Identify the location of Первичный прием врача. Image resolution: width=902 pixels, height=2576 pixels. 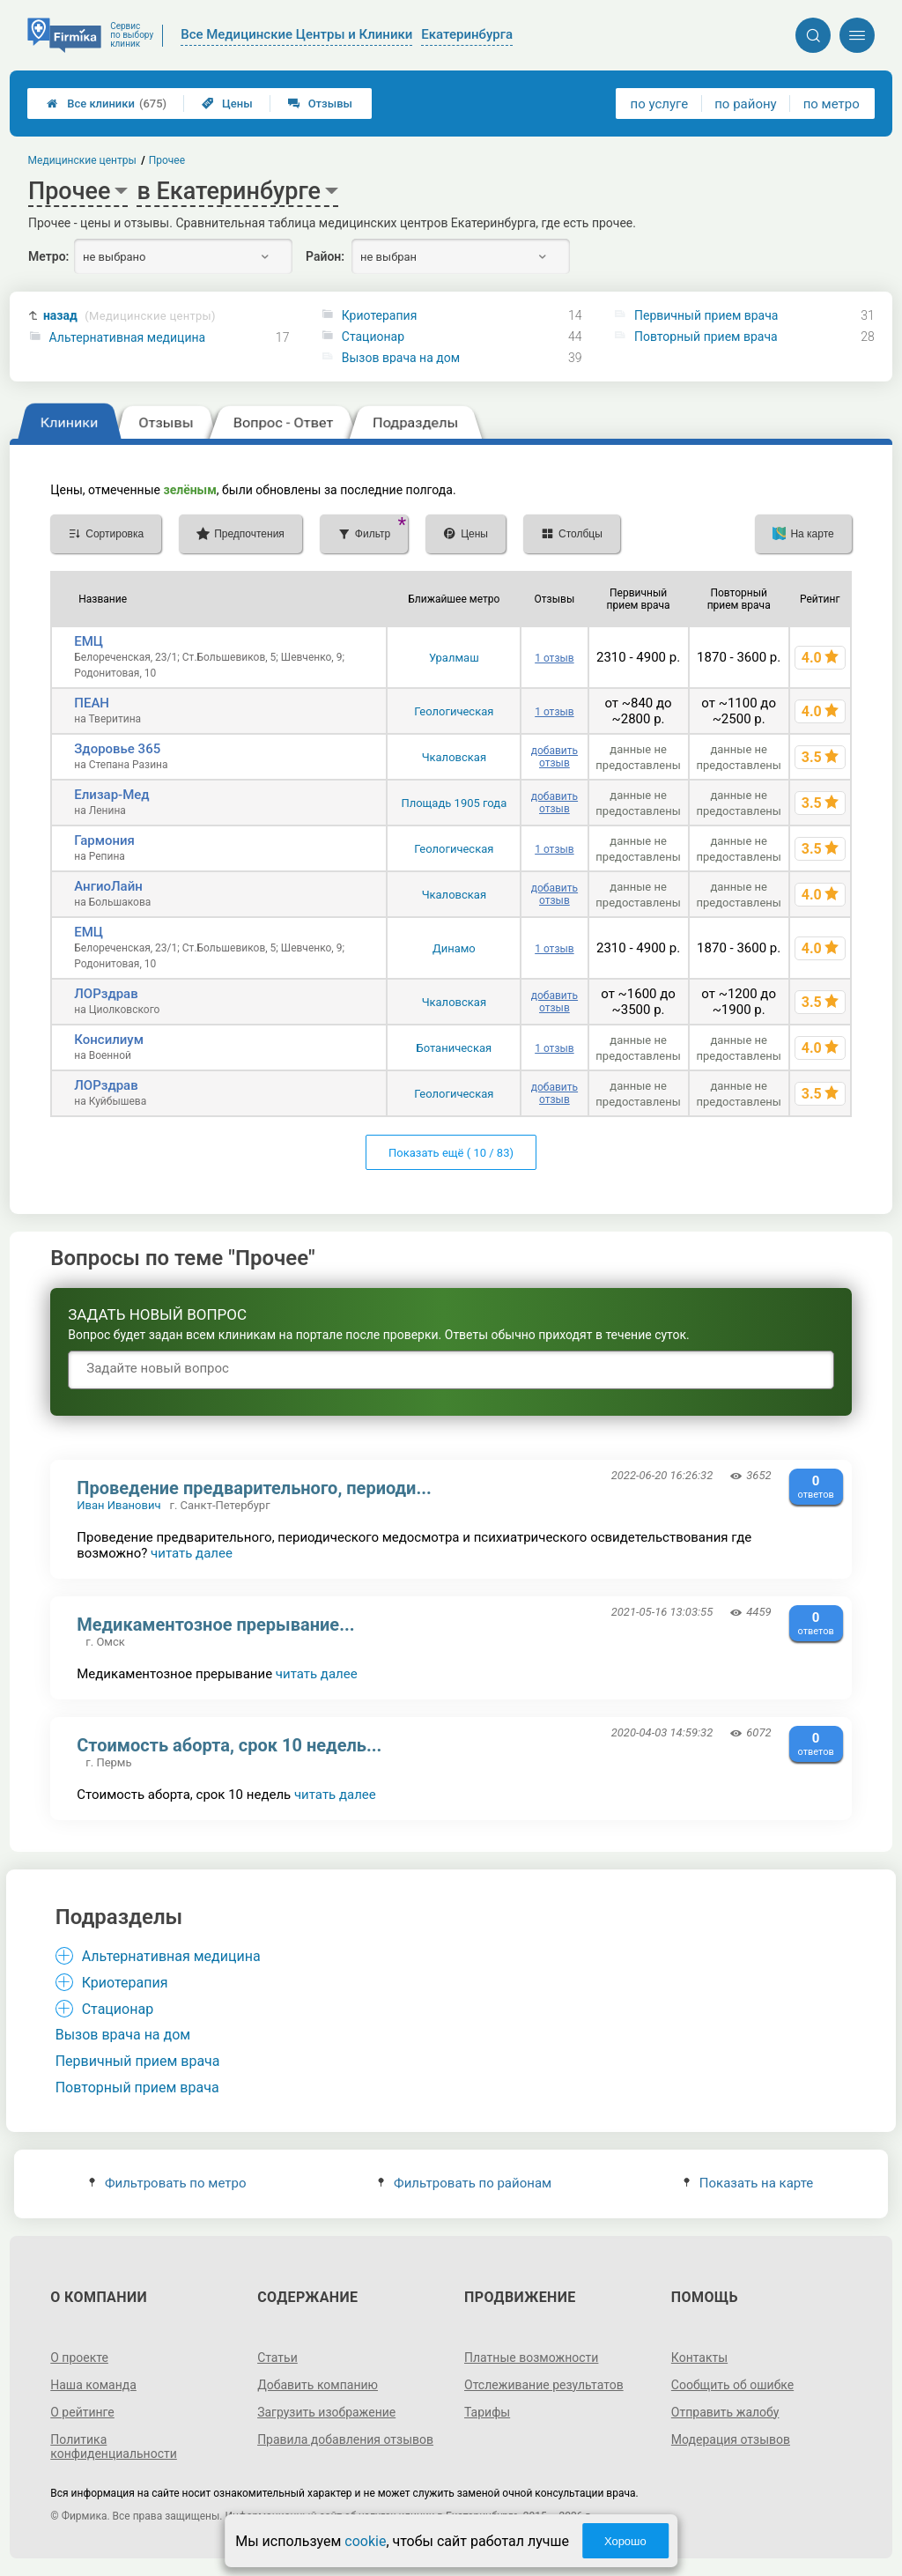
(706, 315).